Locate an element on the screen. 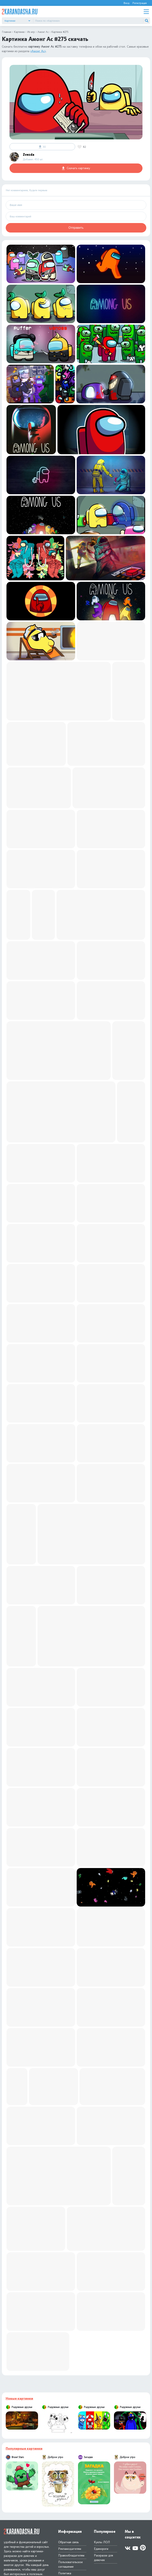 The height and width of the screenshot is (2576, 152). Единороги is located at coordinates (101, 2549).